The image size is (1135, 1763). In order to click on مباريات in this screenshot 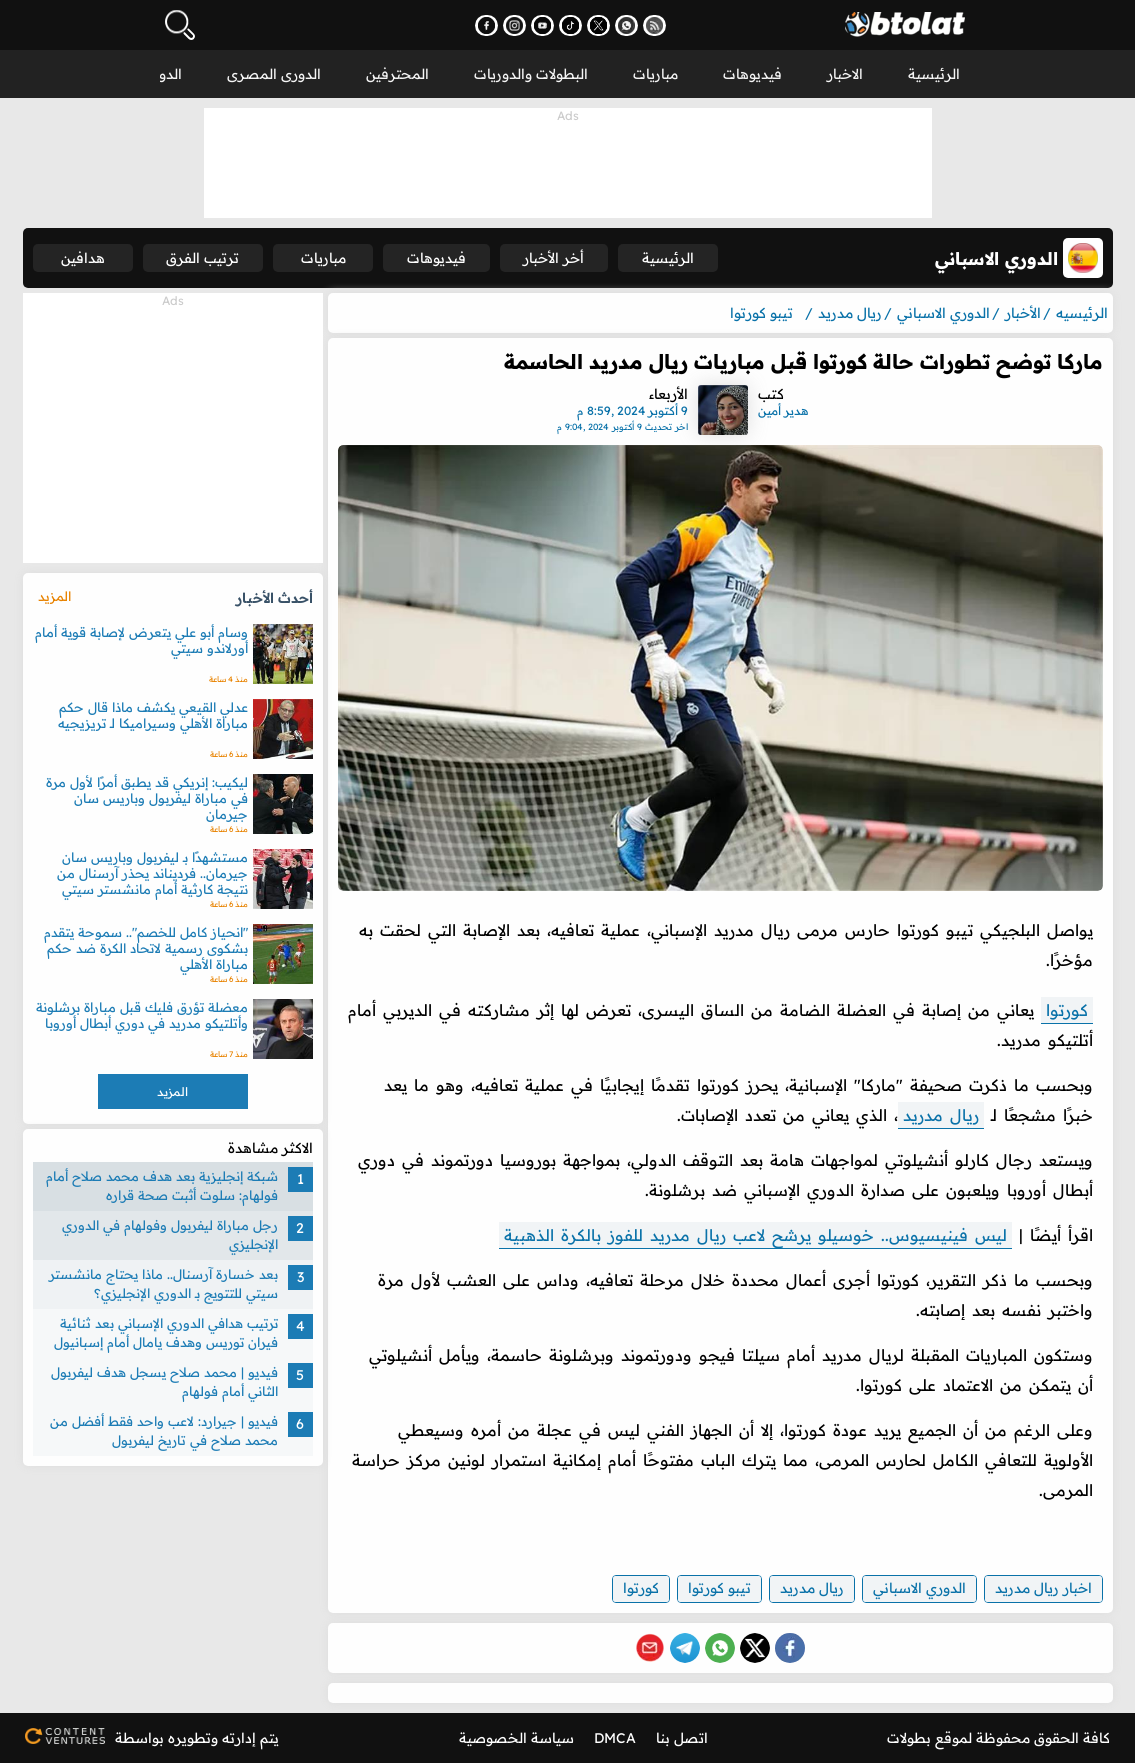, I will do `click(655, 74)`.